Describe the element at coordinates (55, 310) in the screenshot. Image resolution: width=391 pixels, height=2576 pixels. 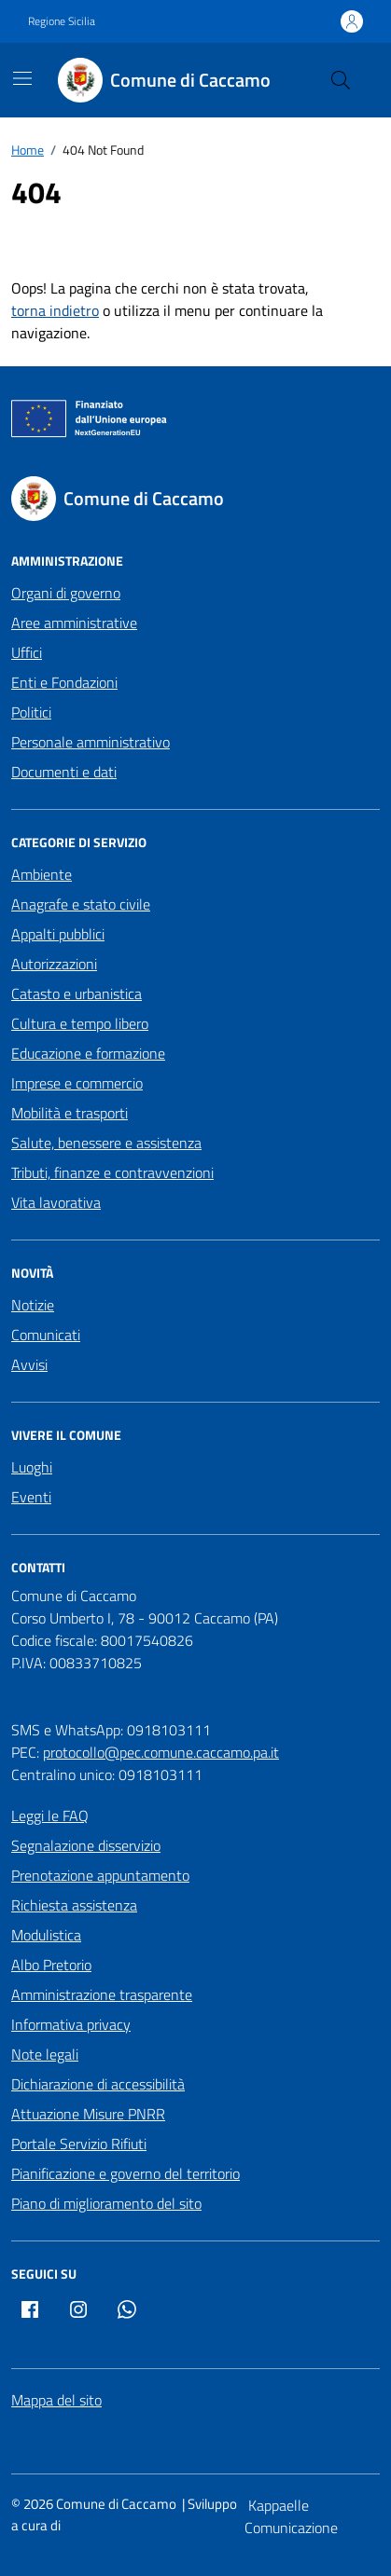
I see `torna indietro` at that location.